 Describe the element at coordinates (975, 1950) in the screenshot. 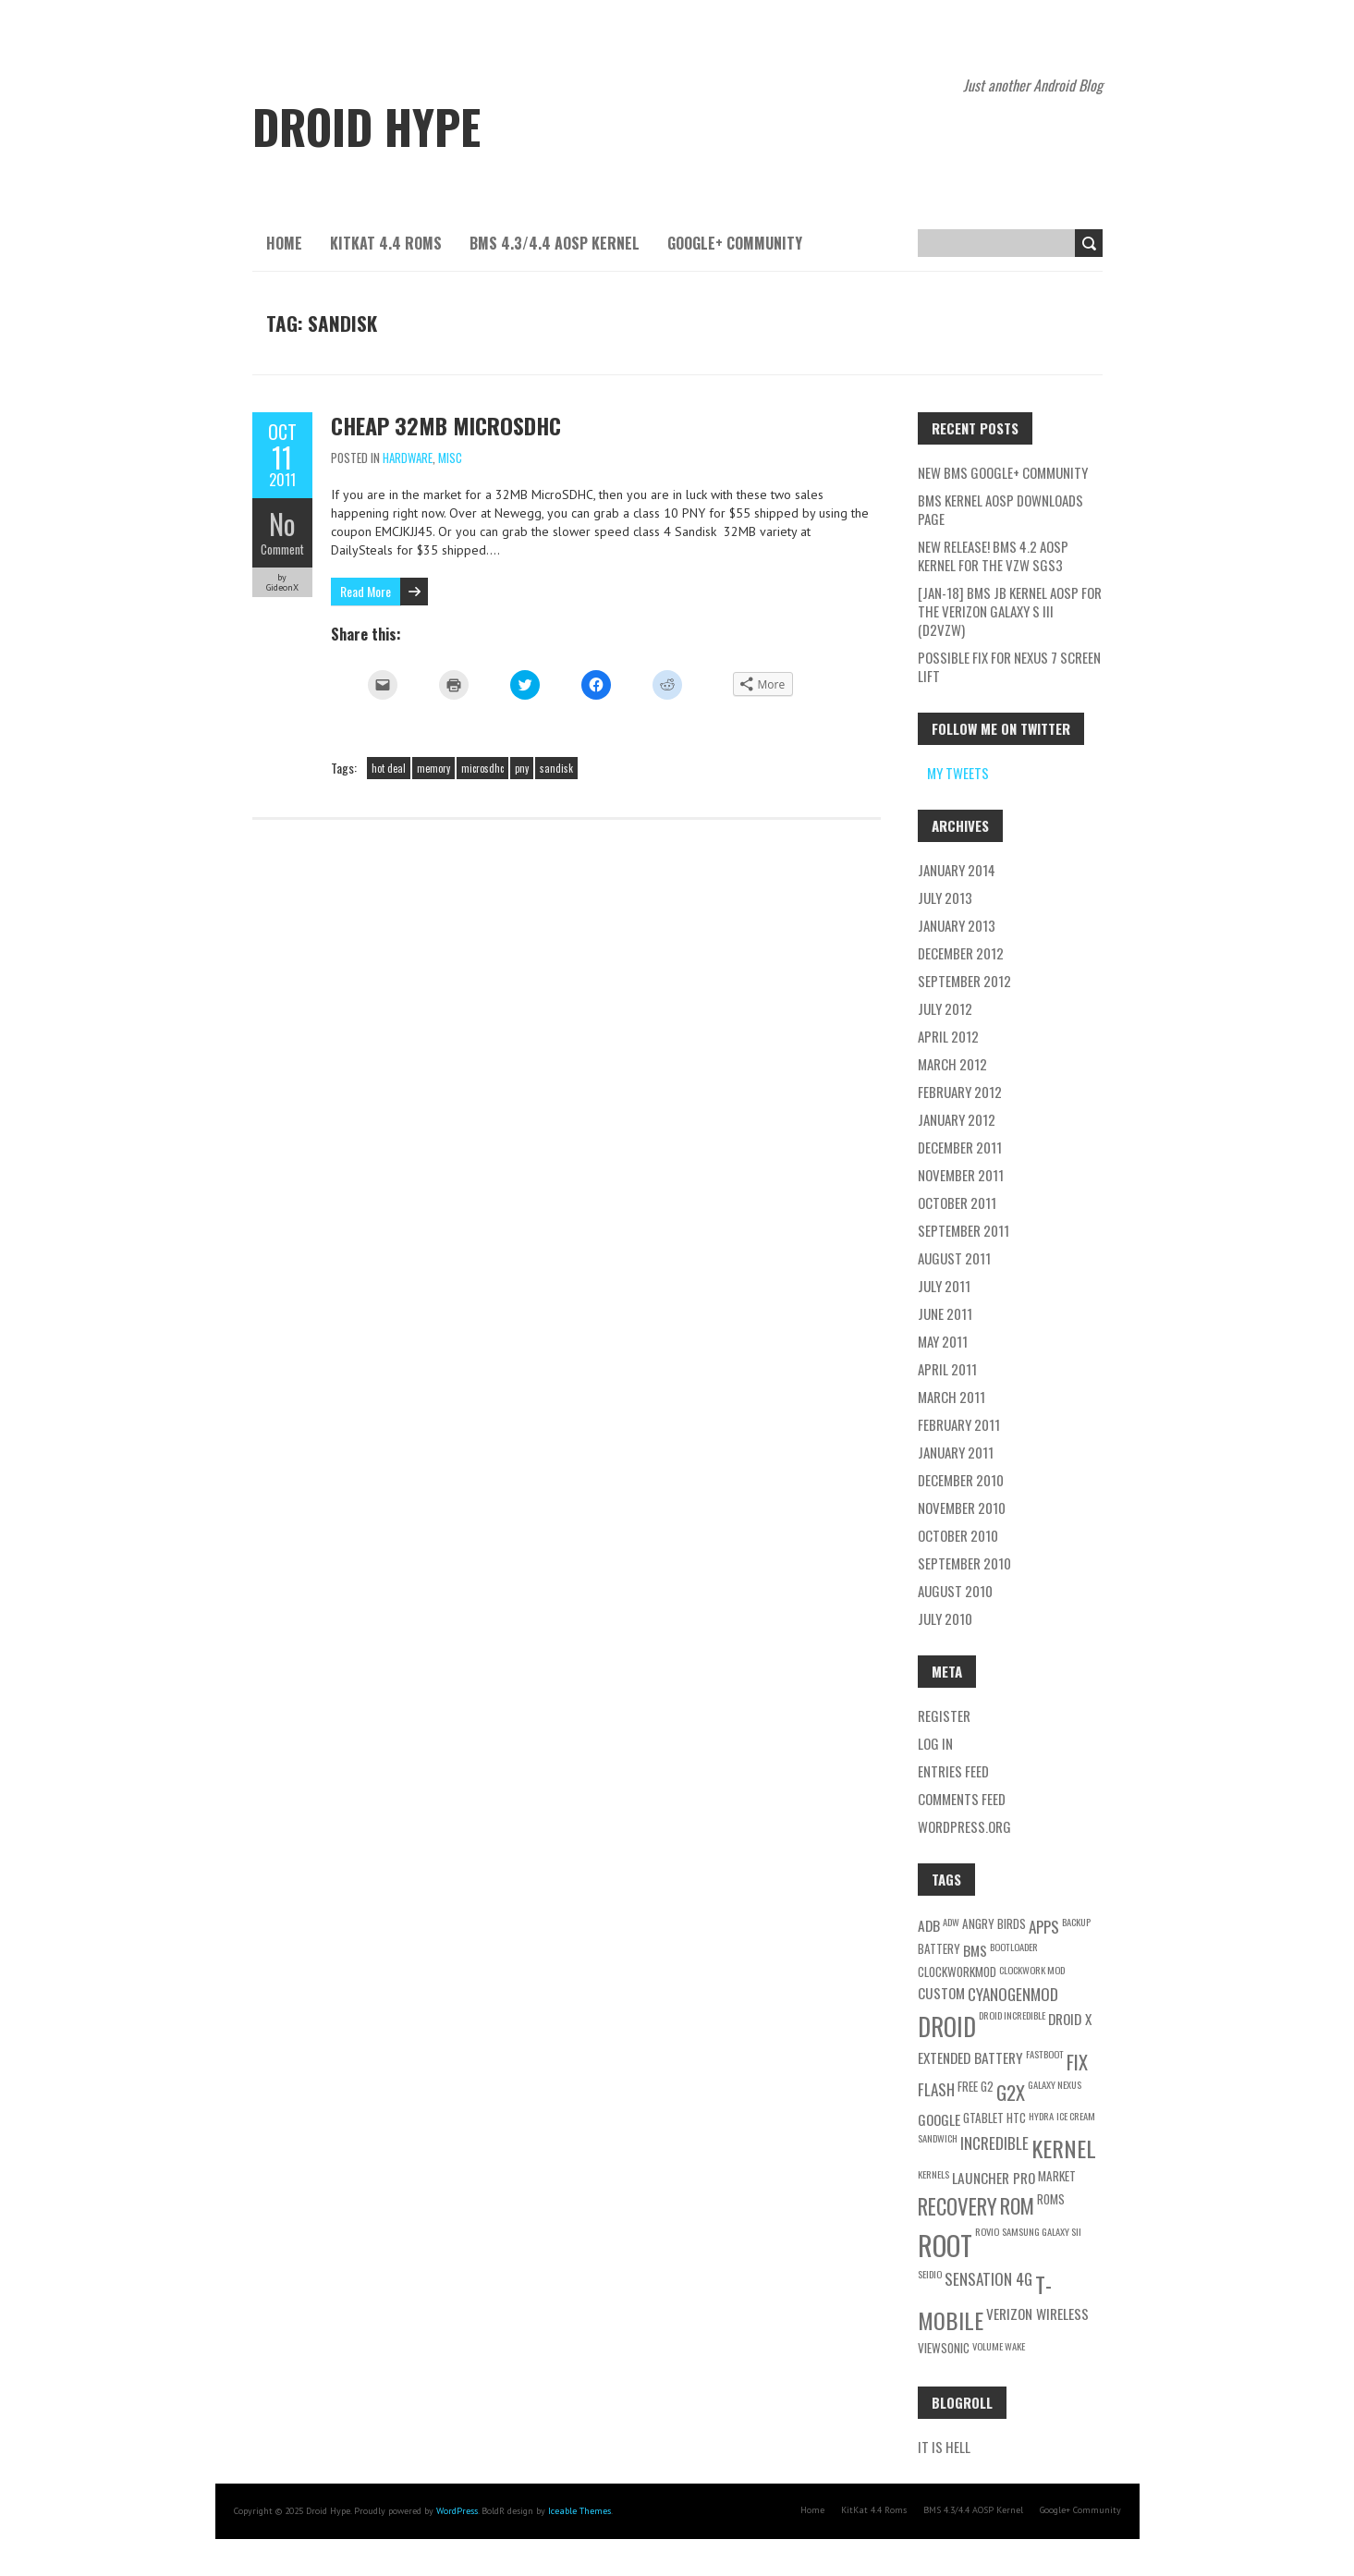

I see `BMS [BMS (4 items)]` at that location.